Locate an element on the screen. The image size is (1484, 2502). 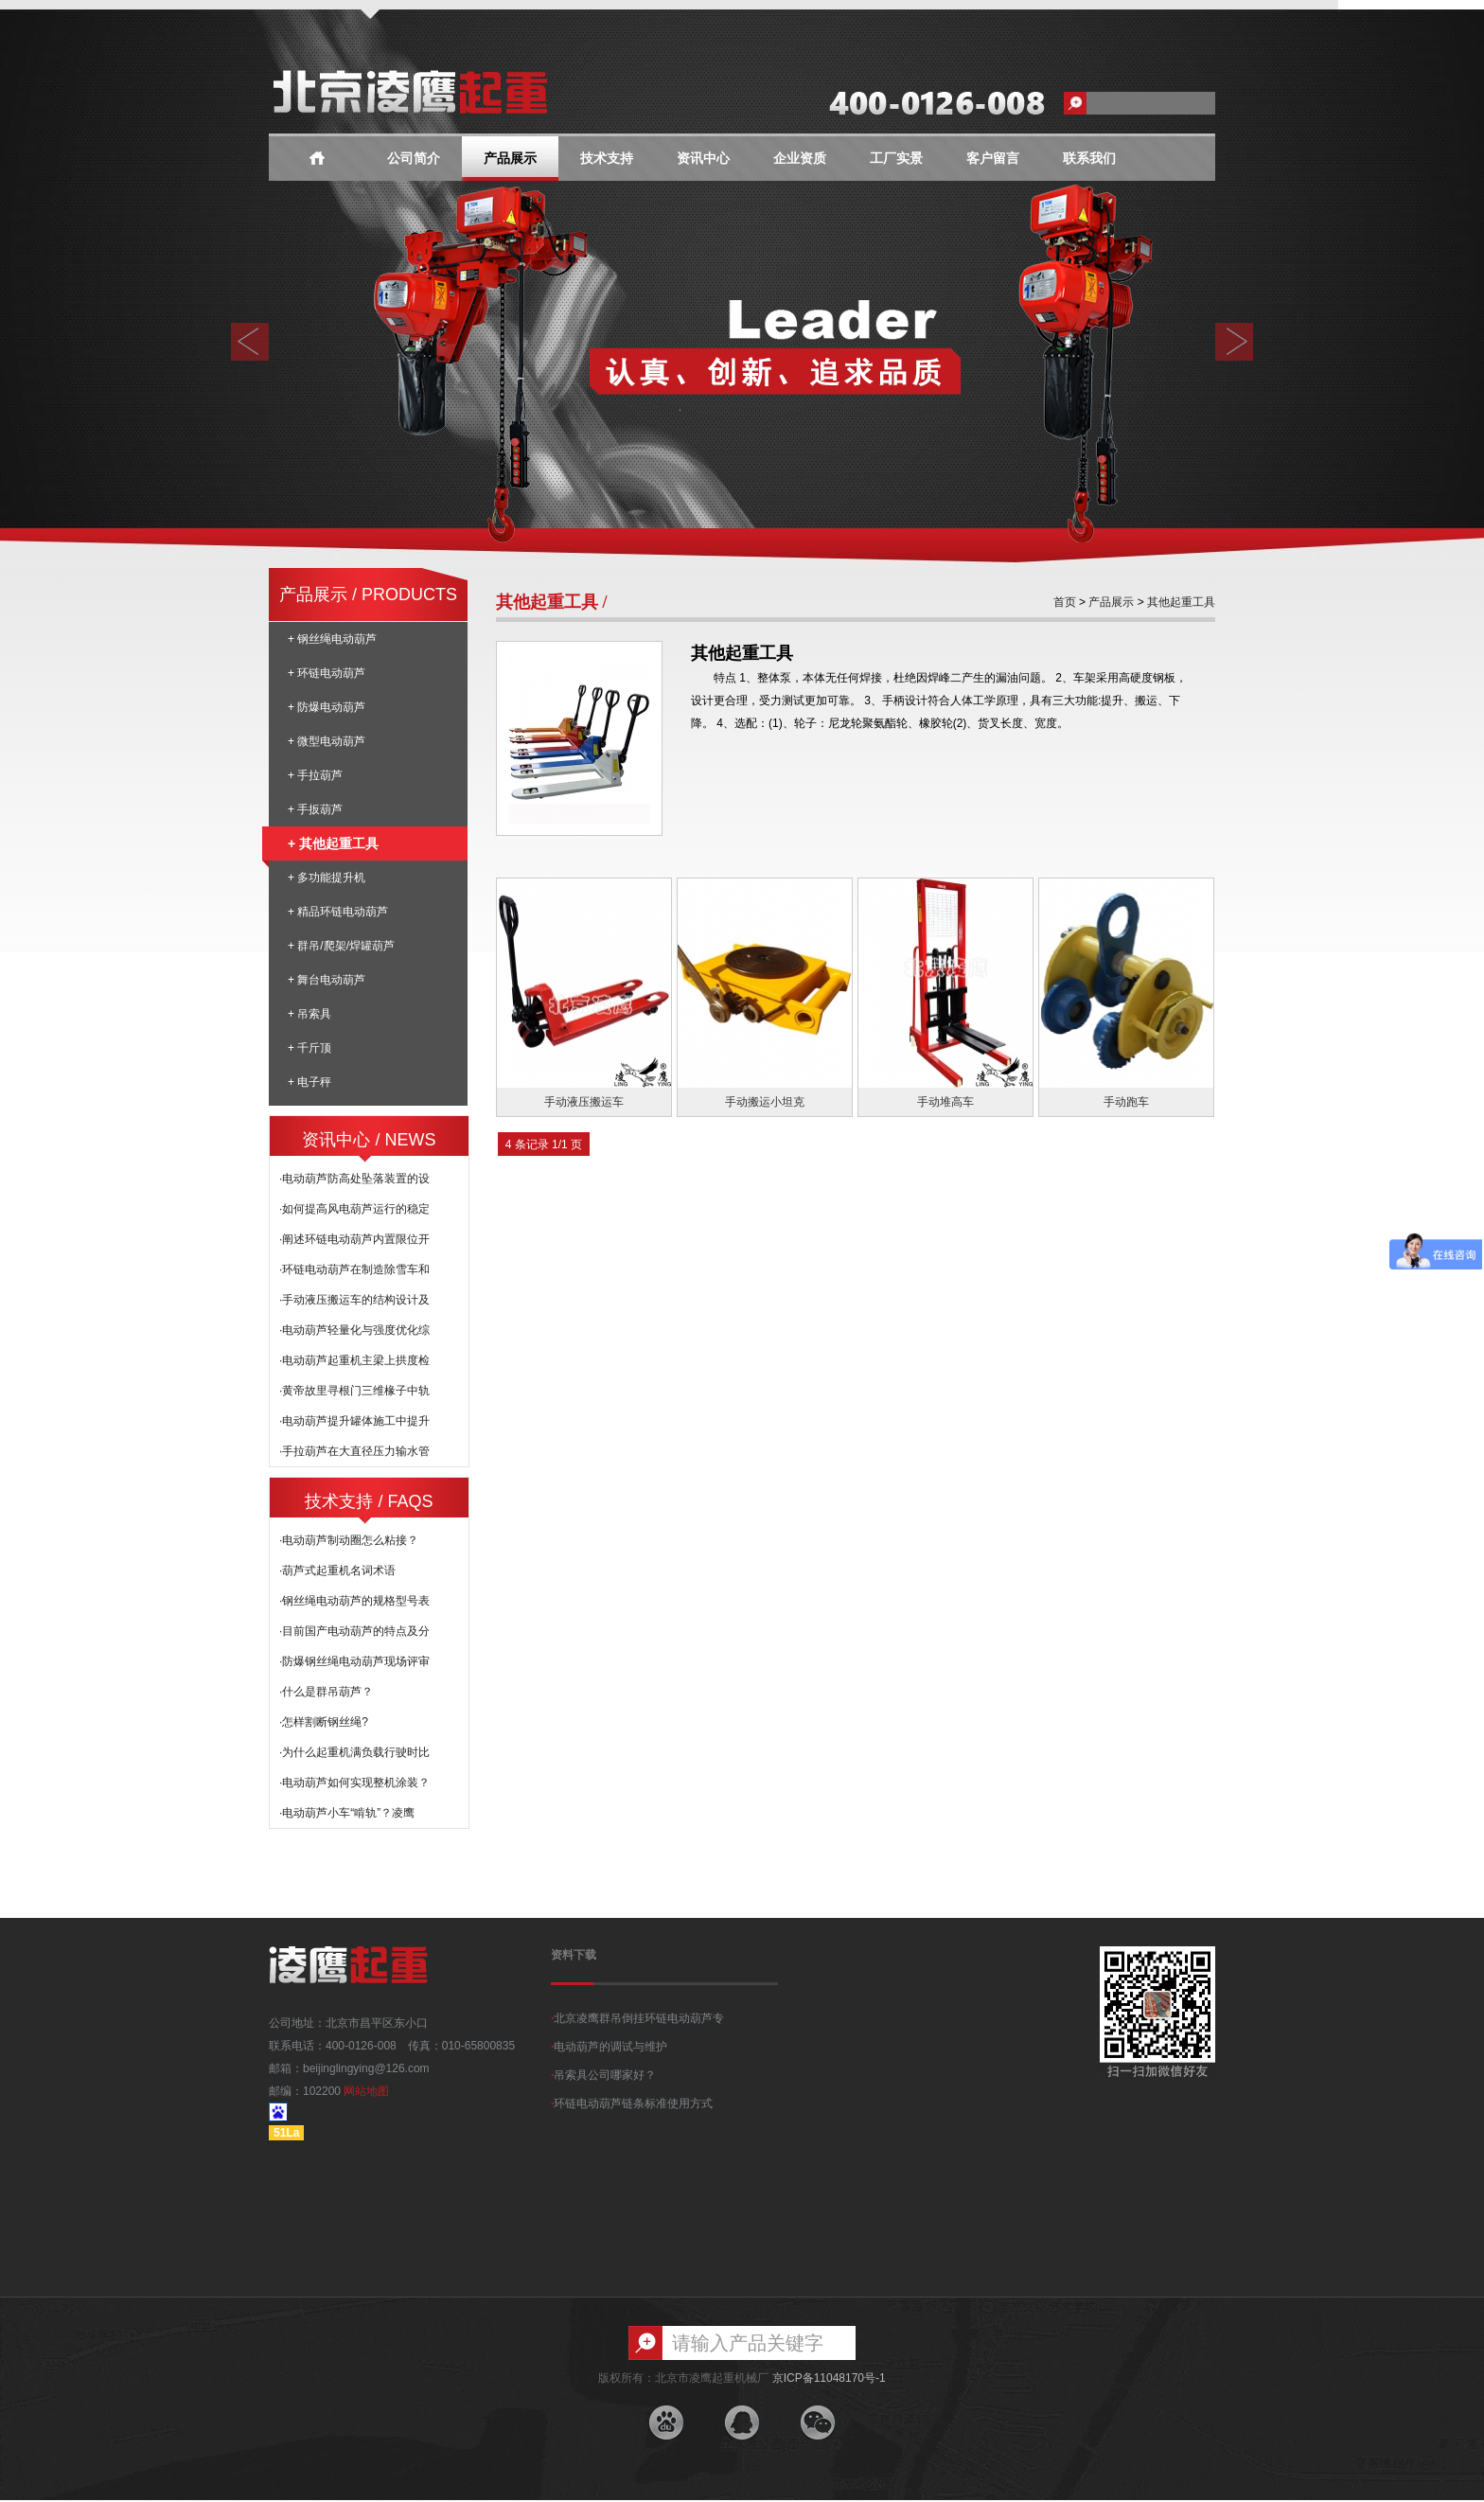
网站地图 is located at coordinates (366, 2091).